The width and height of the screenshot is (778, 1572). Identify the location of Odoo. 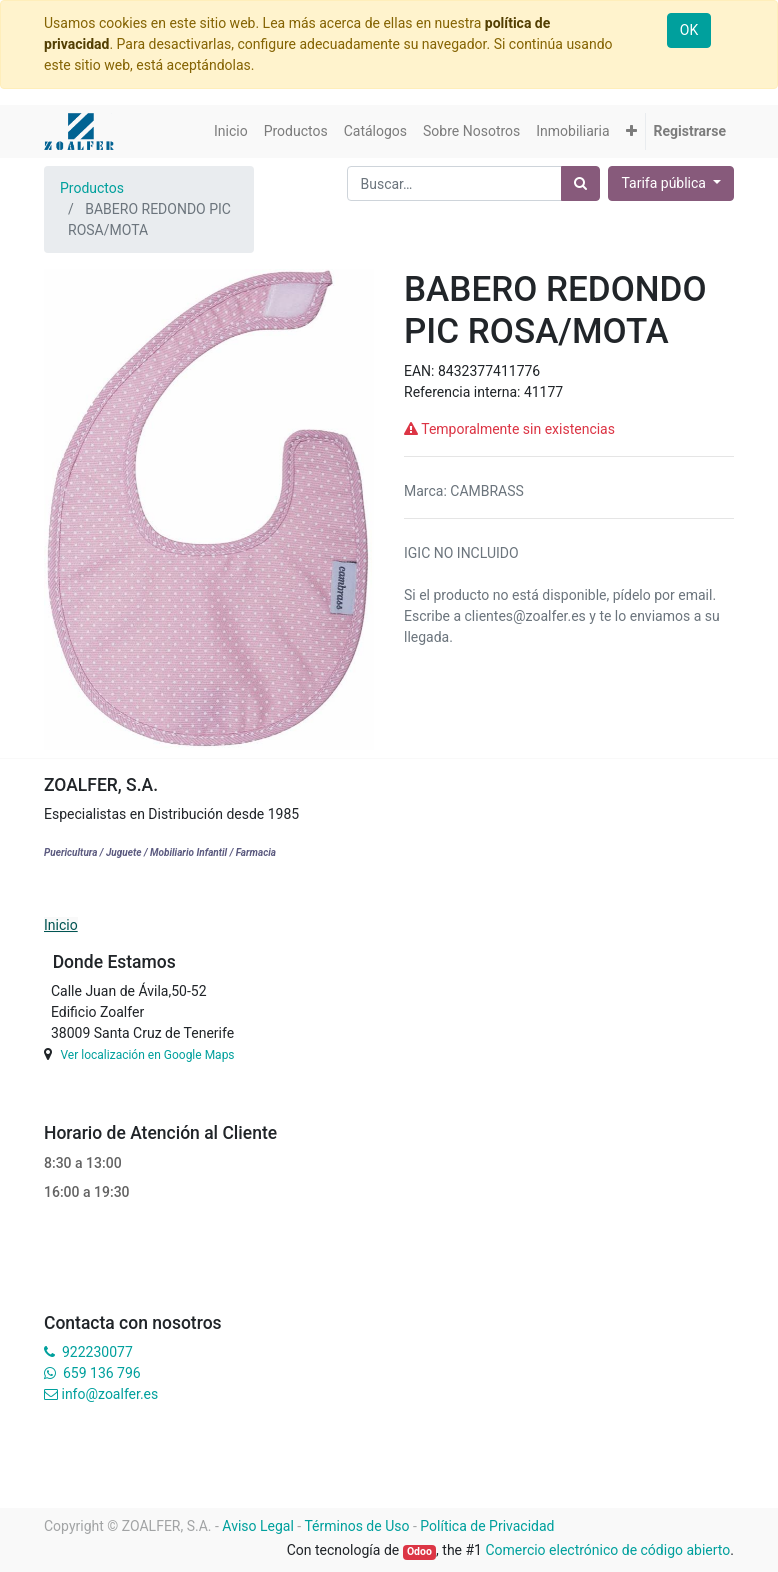
(419, 1551).